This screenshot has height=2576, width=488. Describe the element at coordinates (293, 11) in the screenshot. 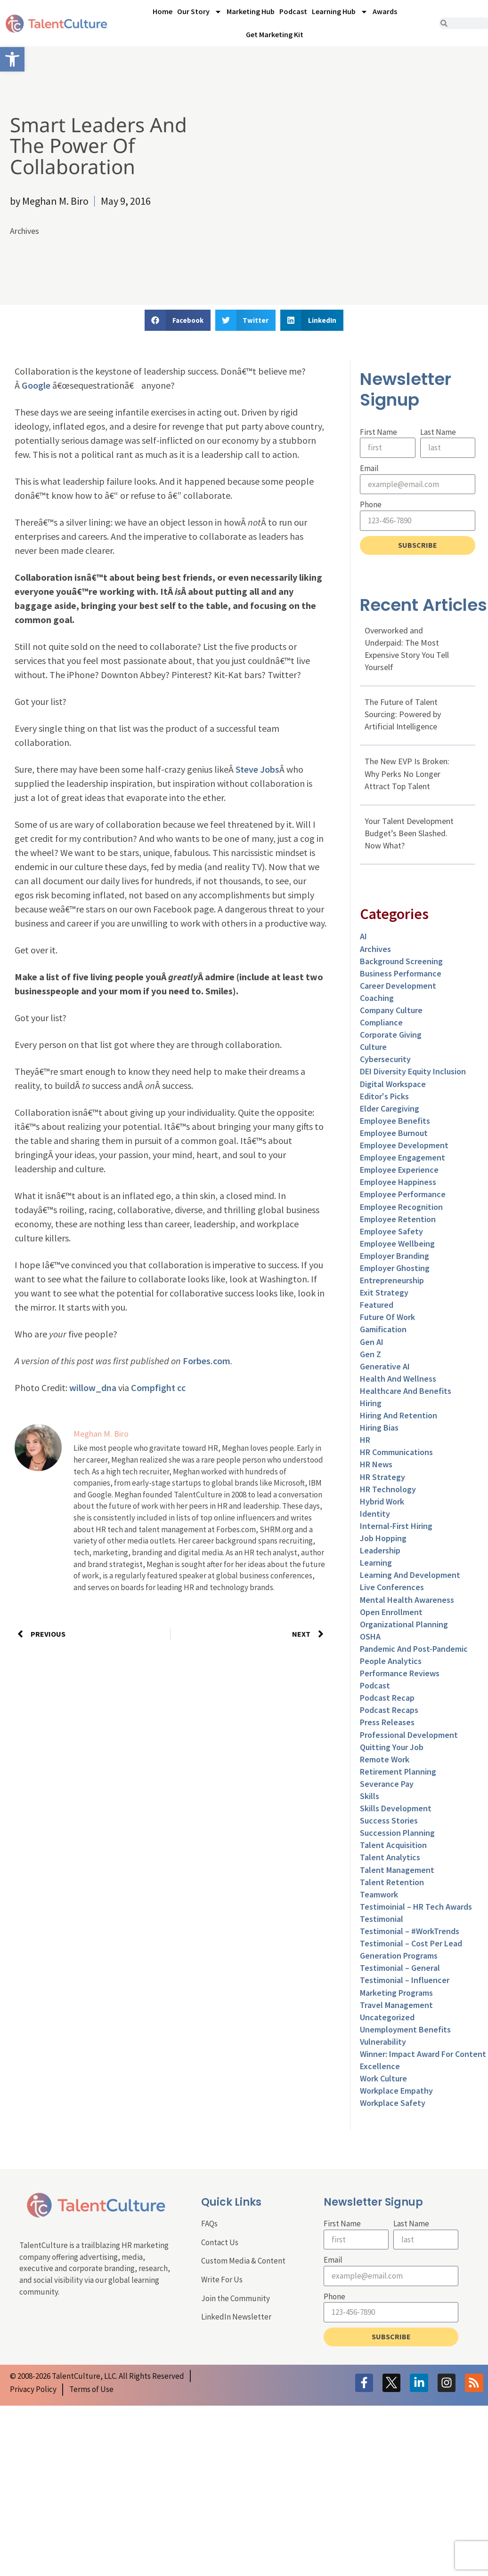

I see `Podcast [link]` at that location.